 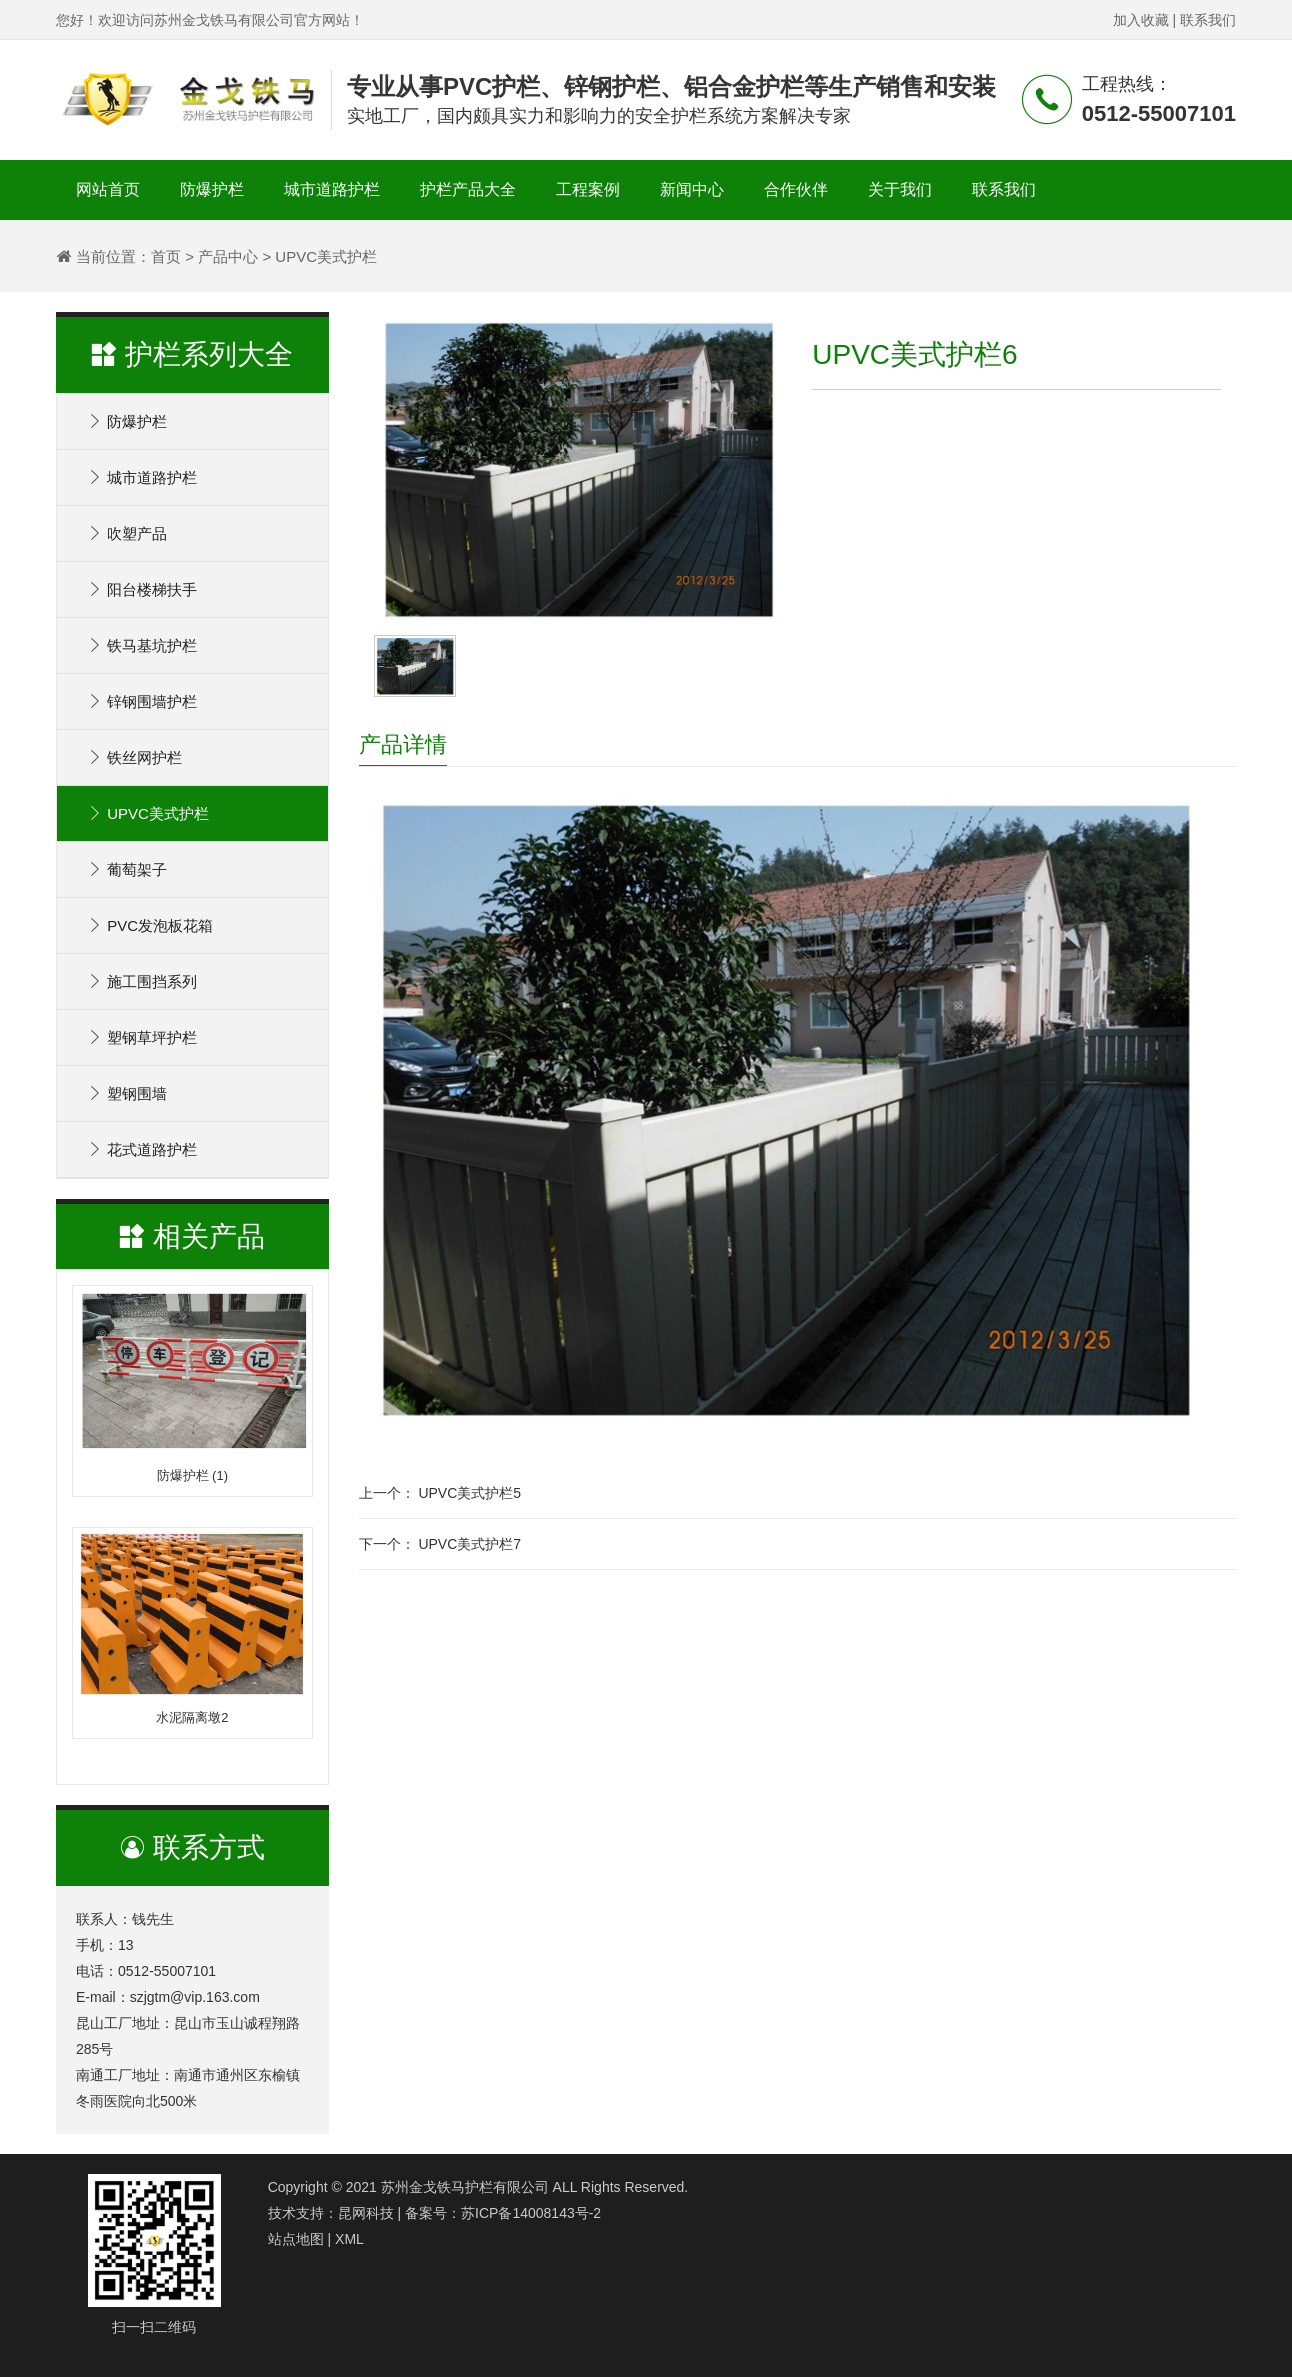 What do you see at coordinates (1141, 20) in the screenshot?
I see `加入收藏` at bounding box center [1141, 20].